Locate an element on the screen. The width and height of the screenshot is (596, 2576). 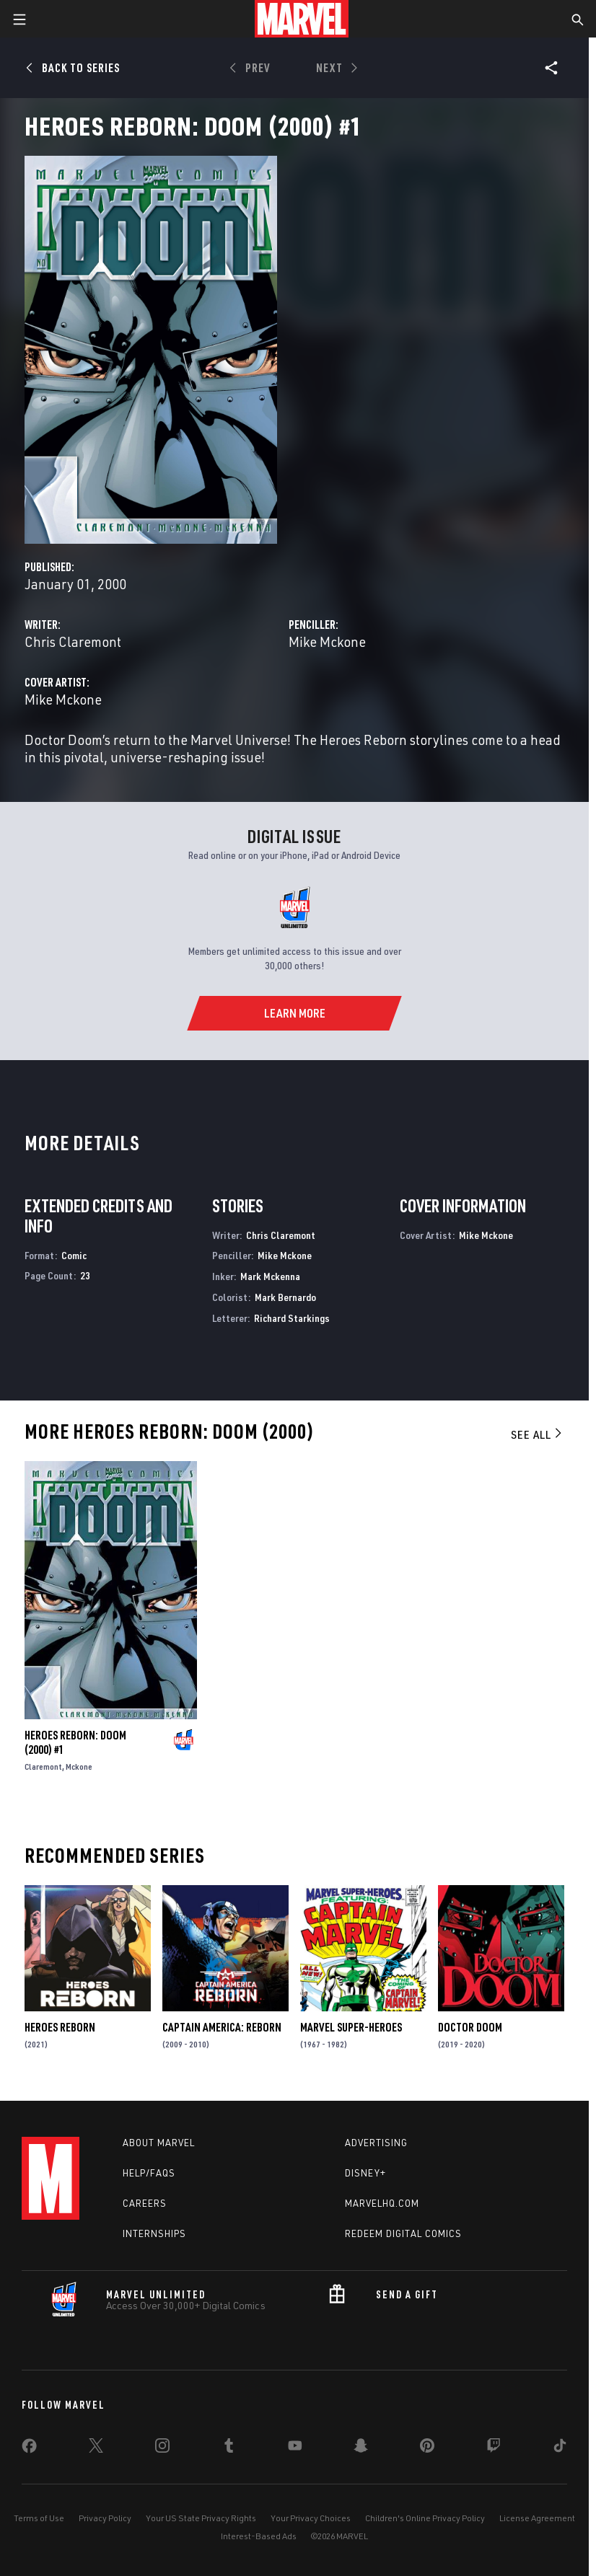
Mark Bernardo is located at coordinates (285, 1297).